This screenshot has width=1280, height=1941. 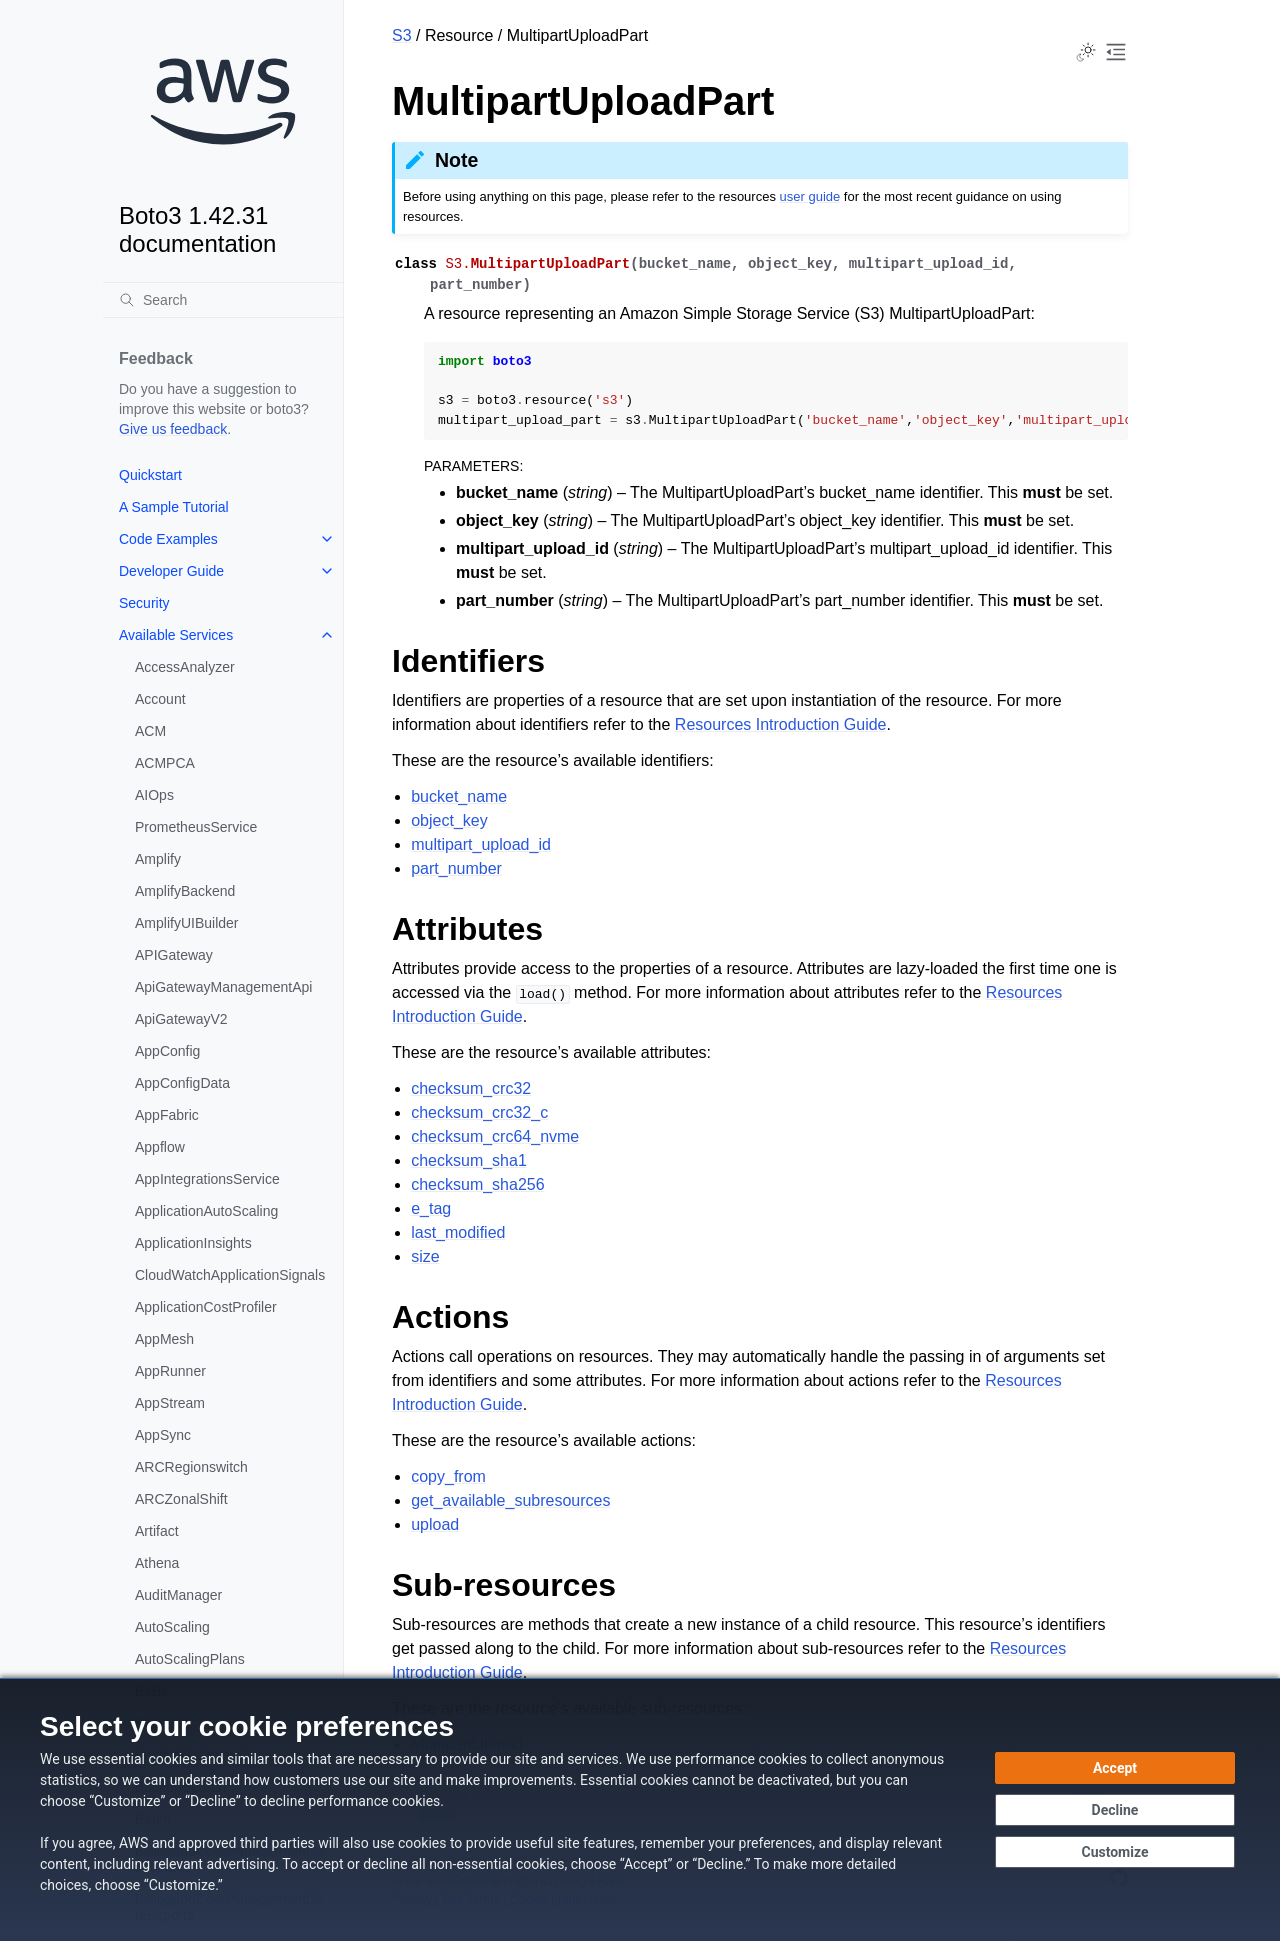 What do you see at coordinates (150, 731) in the screenshot?
I see `ACM` at bounding box center [150, 731].